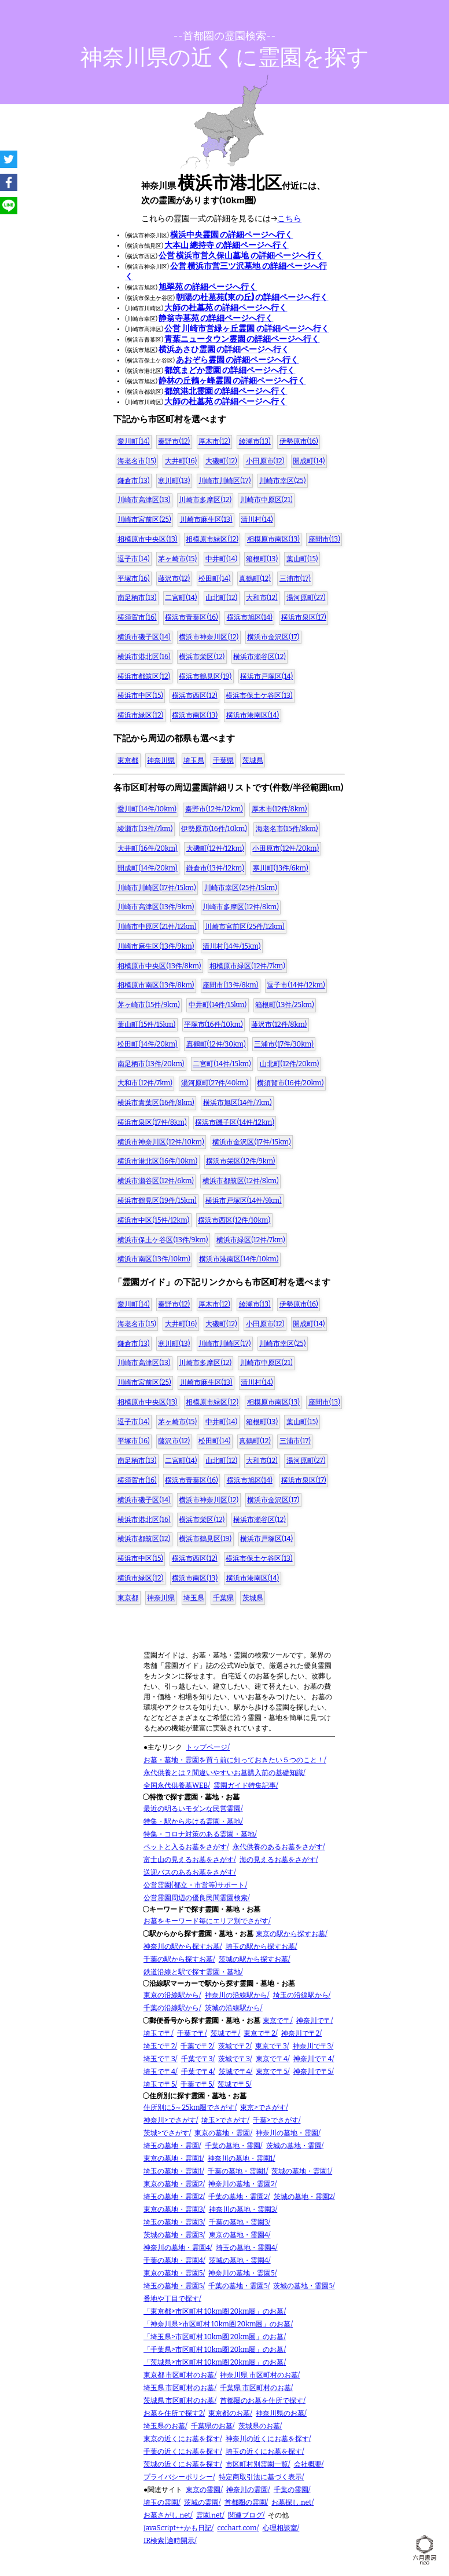 Image resolution: width=449 pixels, height=2576 pixels. What do you see at coordinates (197, 2072) in the screenshot?
I see `千葉で〒4` at bounding box center [197, 2072].